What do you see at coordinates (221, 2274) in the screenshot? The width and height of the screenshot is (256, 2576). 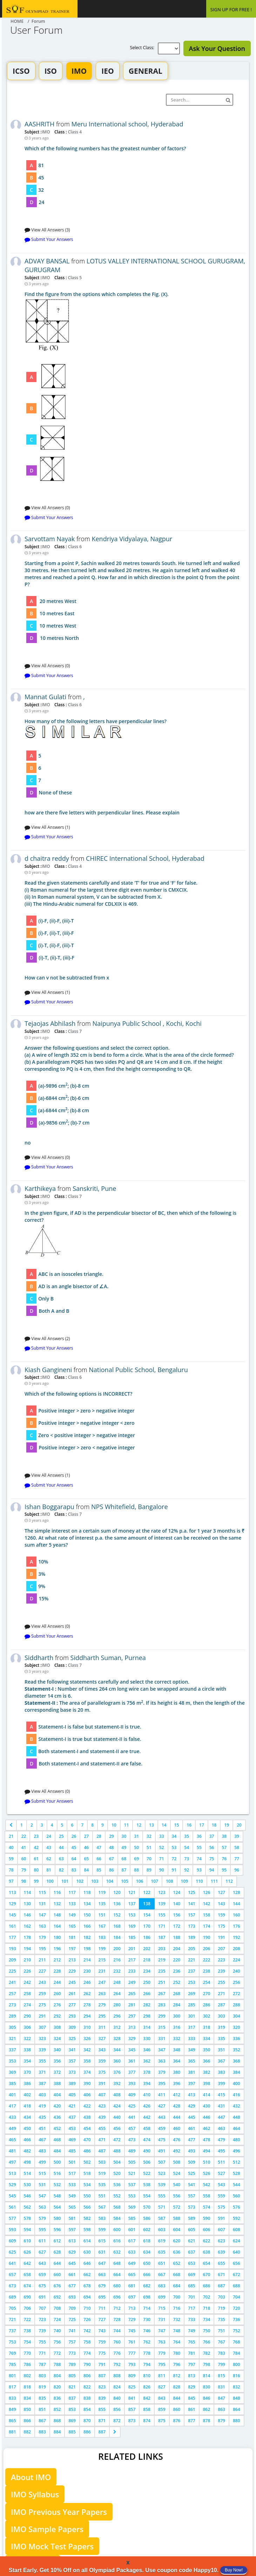 I see `671` at bounding box center [221, 2274].